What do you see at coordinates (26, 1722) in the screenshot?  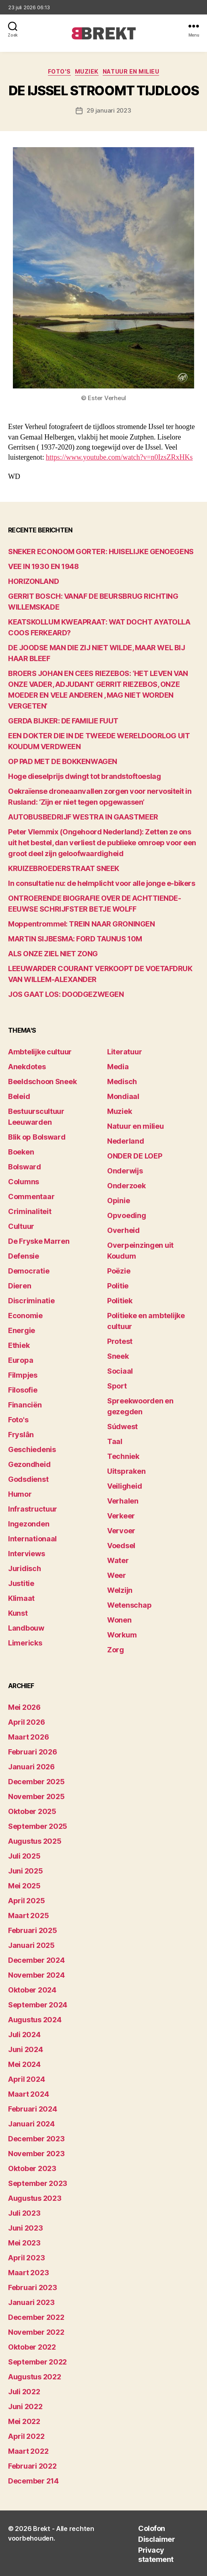 I see `april 2026` at bounding box center [26, 1722].